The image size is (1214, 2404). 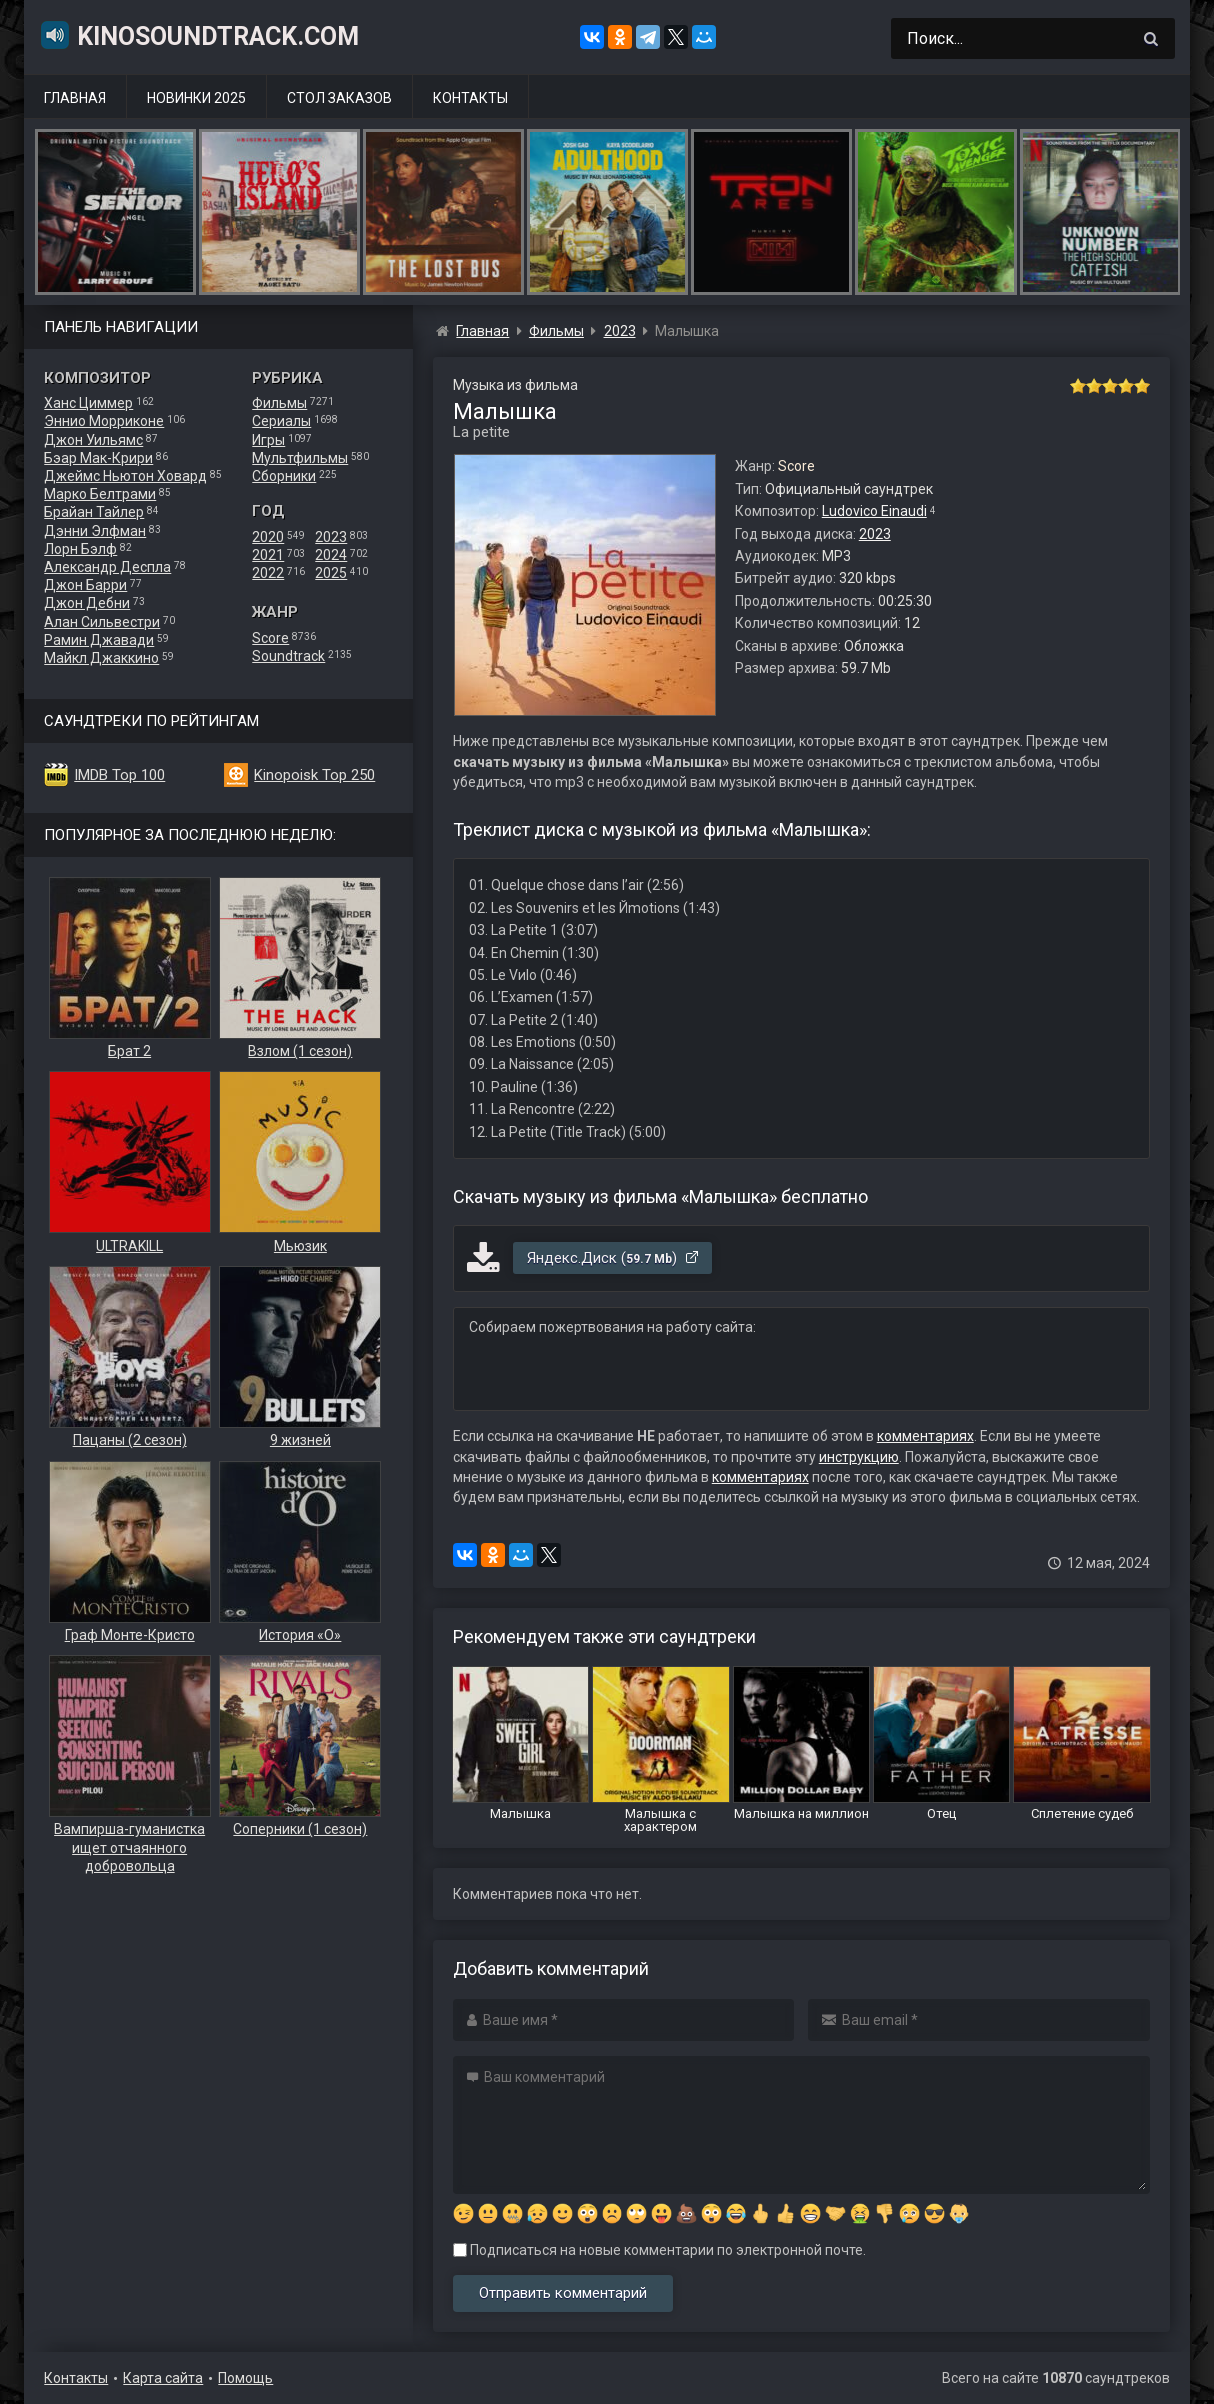 I want to click on инструкцию, so click(x=859, y=1457).